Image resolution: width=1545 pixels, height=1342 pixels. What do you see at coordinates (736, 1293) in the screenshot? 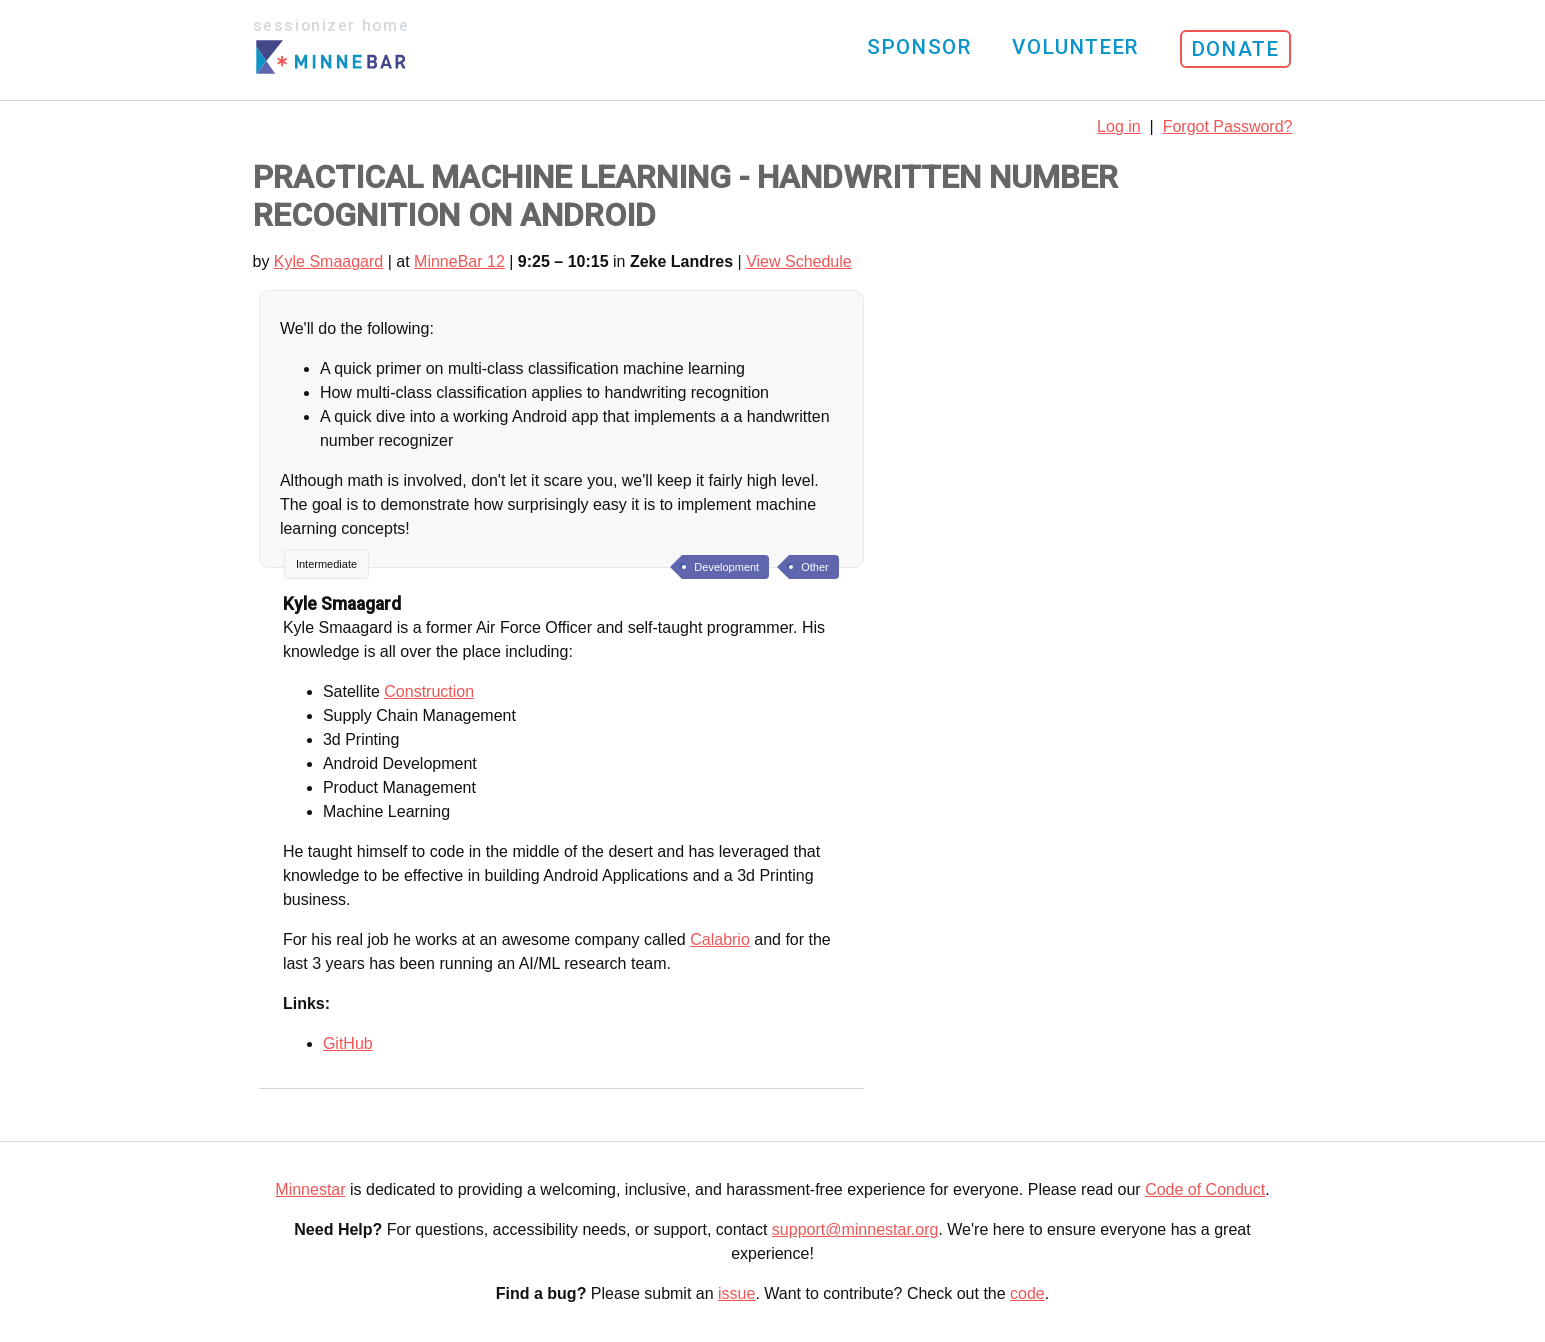
I see `issue` at bounding box center [736, 1293].